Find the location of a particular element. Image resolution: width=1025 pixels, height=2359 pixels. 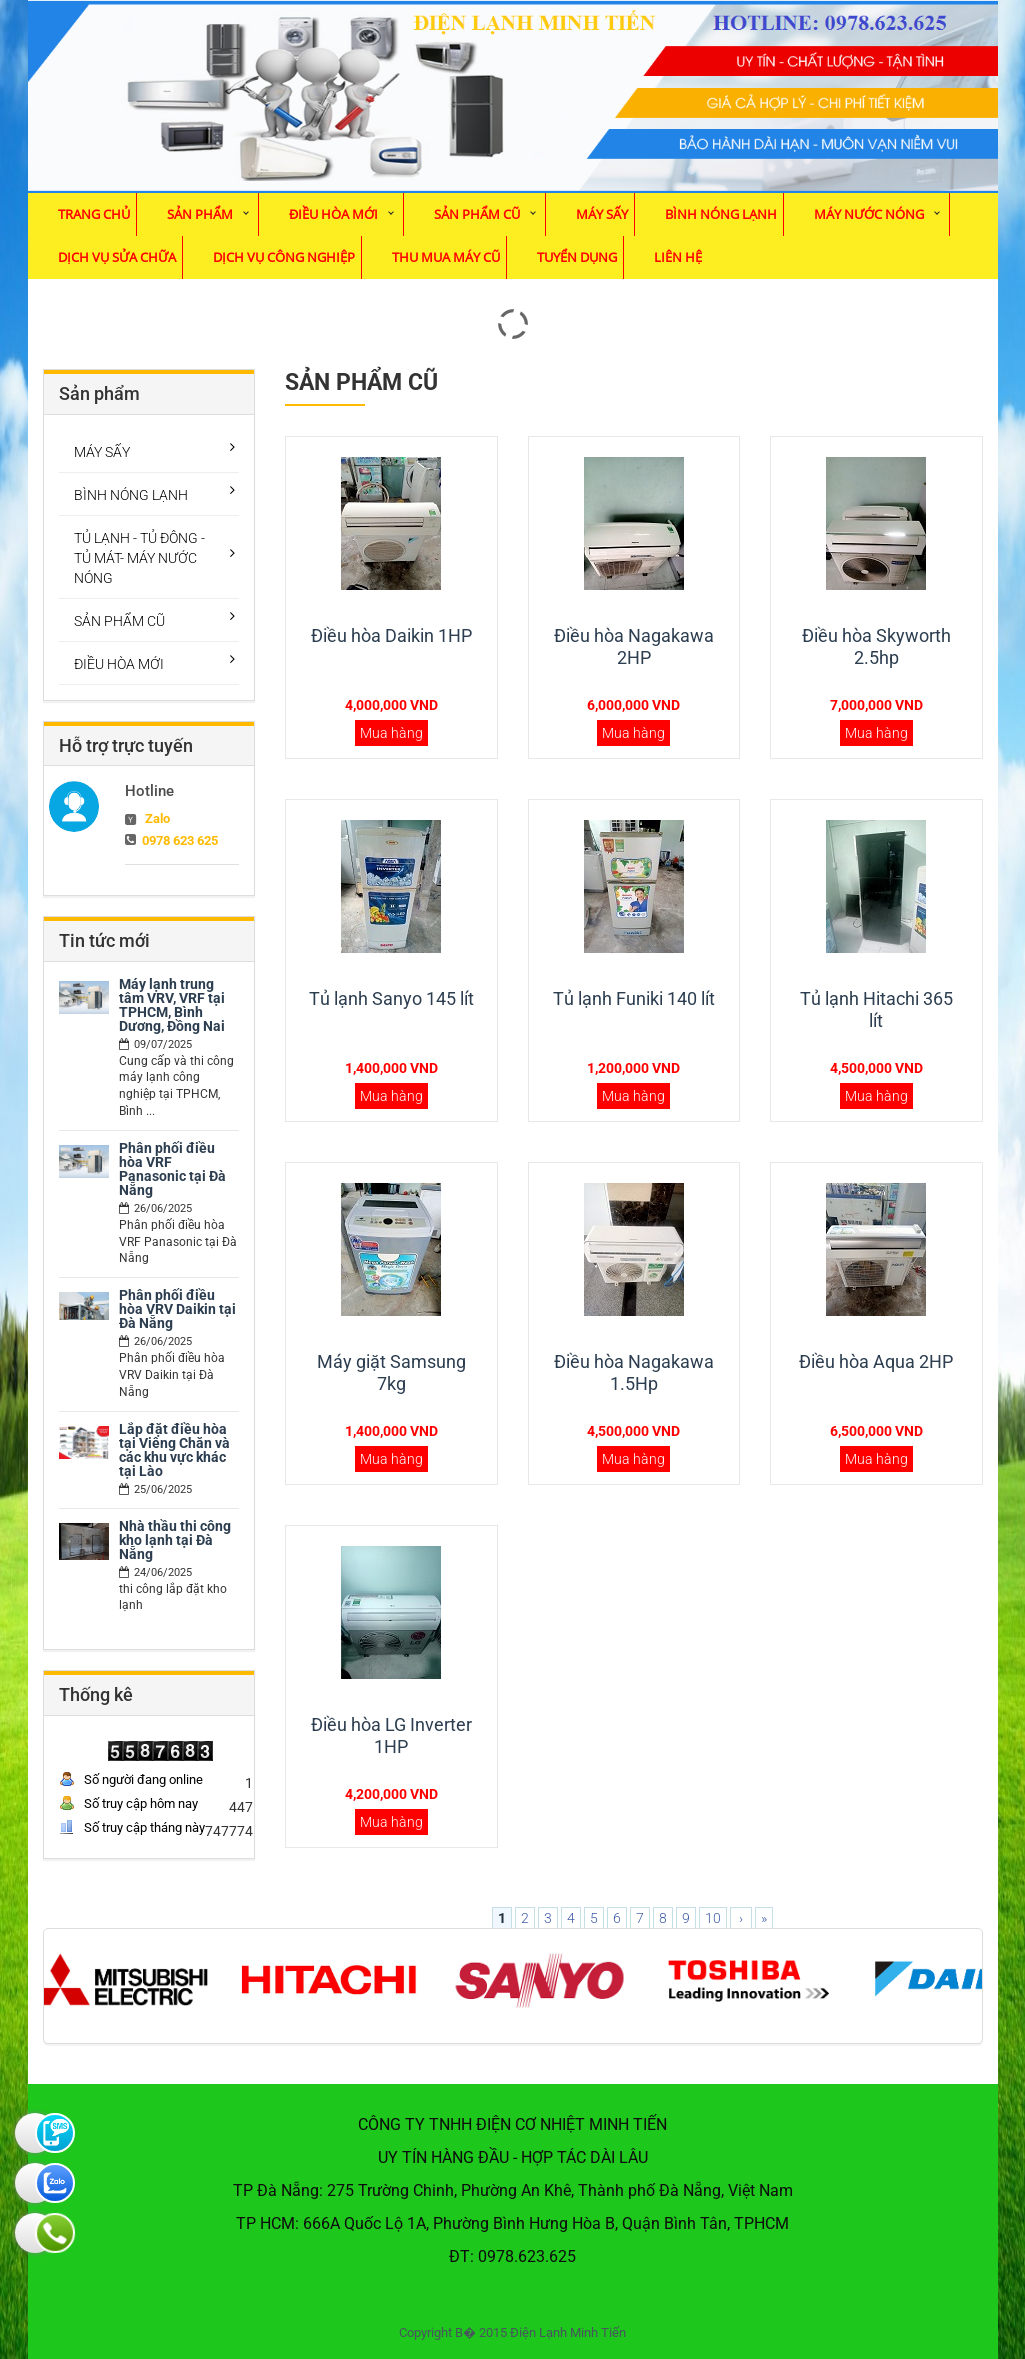

TỦ LẠNH - TỦ ĐÔNG - TỦ MÁT- MÁY NƯỚC NÓNG is located at coordinates (139, 558).